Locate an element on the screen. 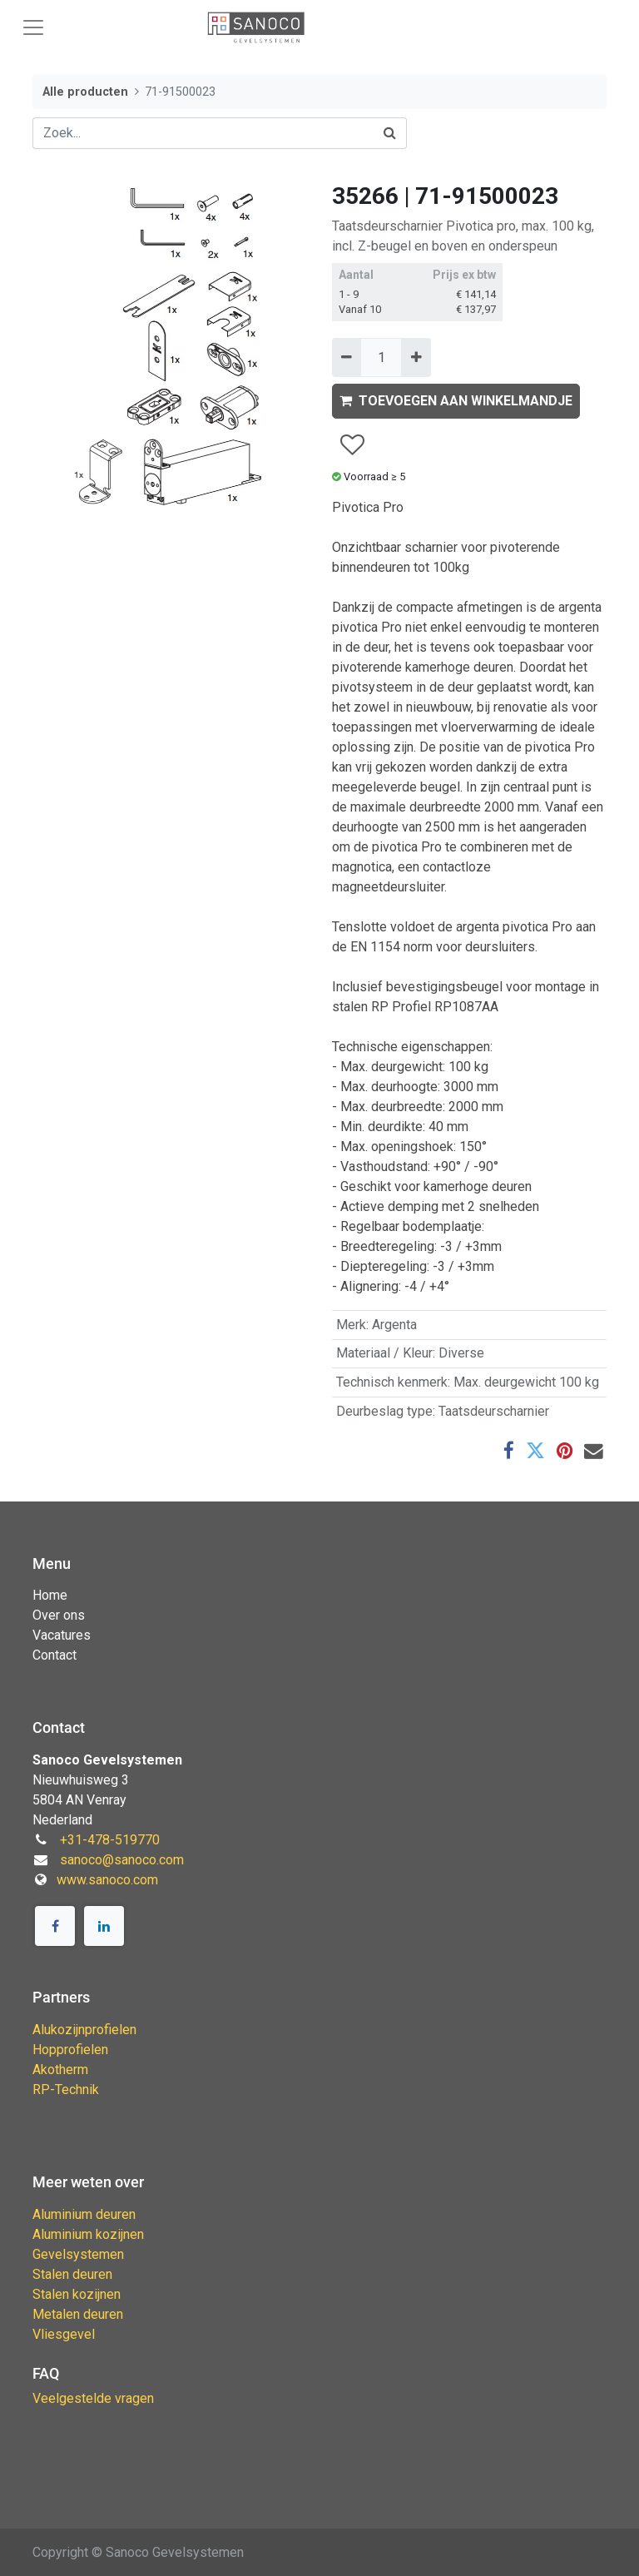  Aluminium kozijnen is located at coordinates (88, 2234).